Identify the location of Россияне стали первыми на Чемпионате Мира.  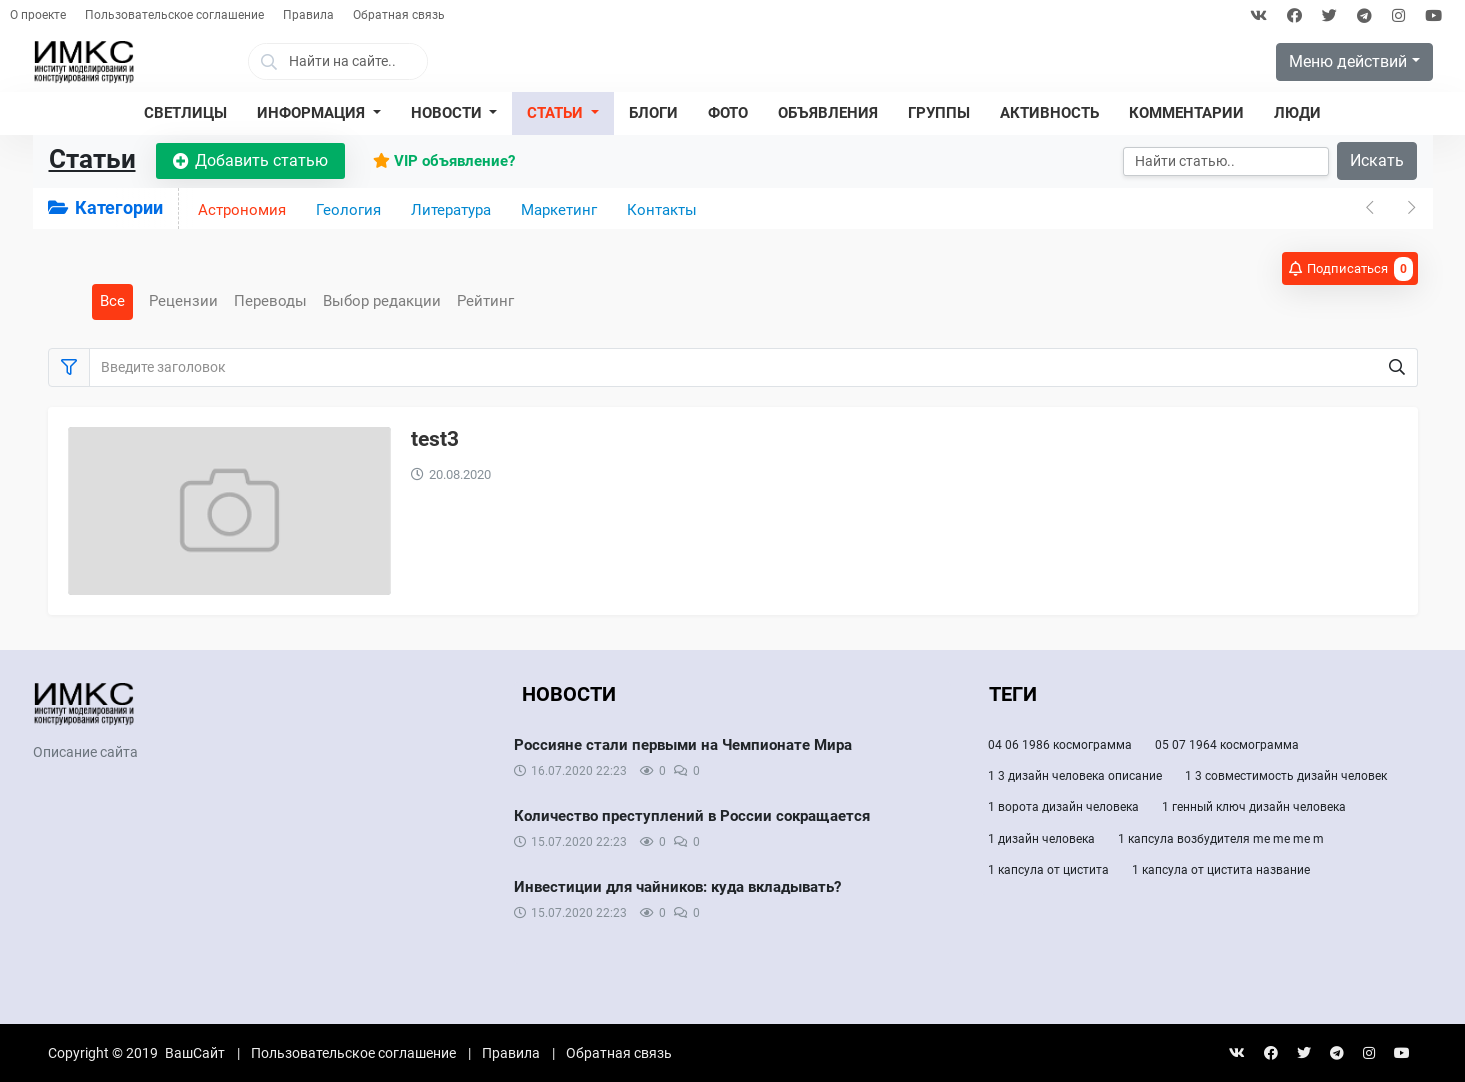
(683, 745).